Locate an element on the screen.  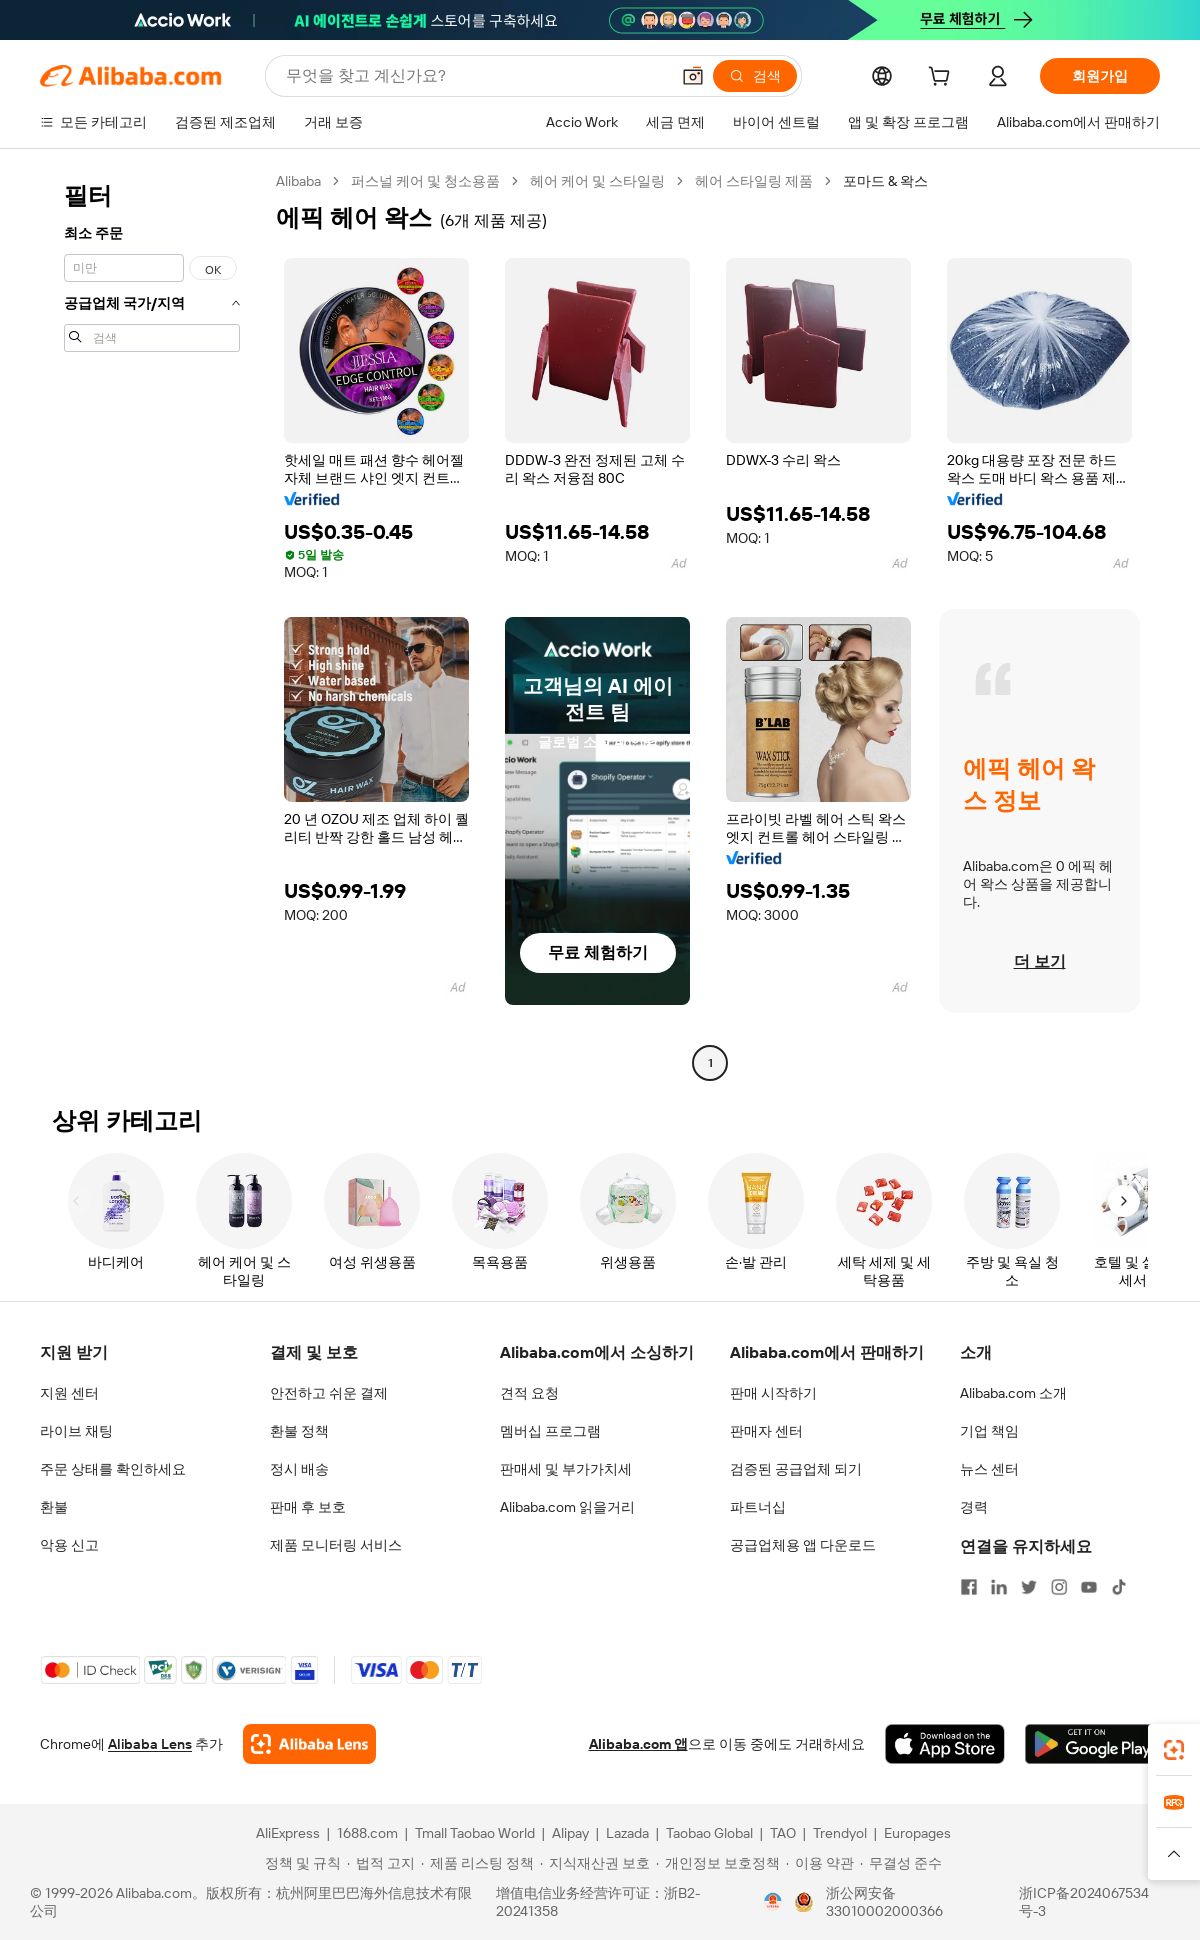
포마드 & 왁스 [link] is located at coordinates (885, 181).